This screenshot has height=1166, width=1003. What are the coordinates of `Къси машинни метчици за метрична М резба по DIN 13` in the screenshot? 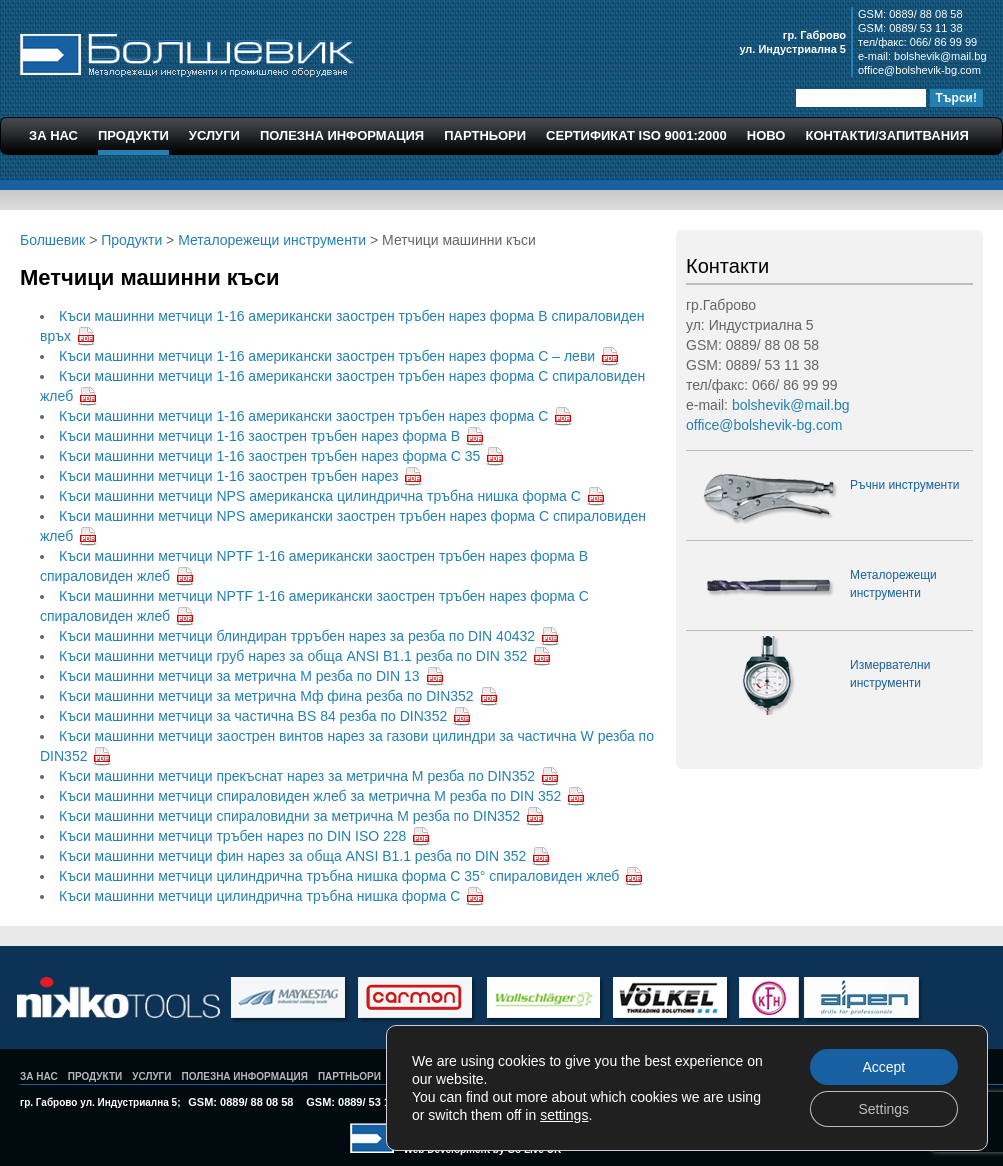 It's located at (239, 676).